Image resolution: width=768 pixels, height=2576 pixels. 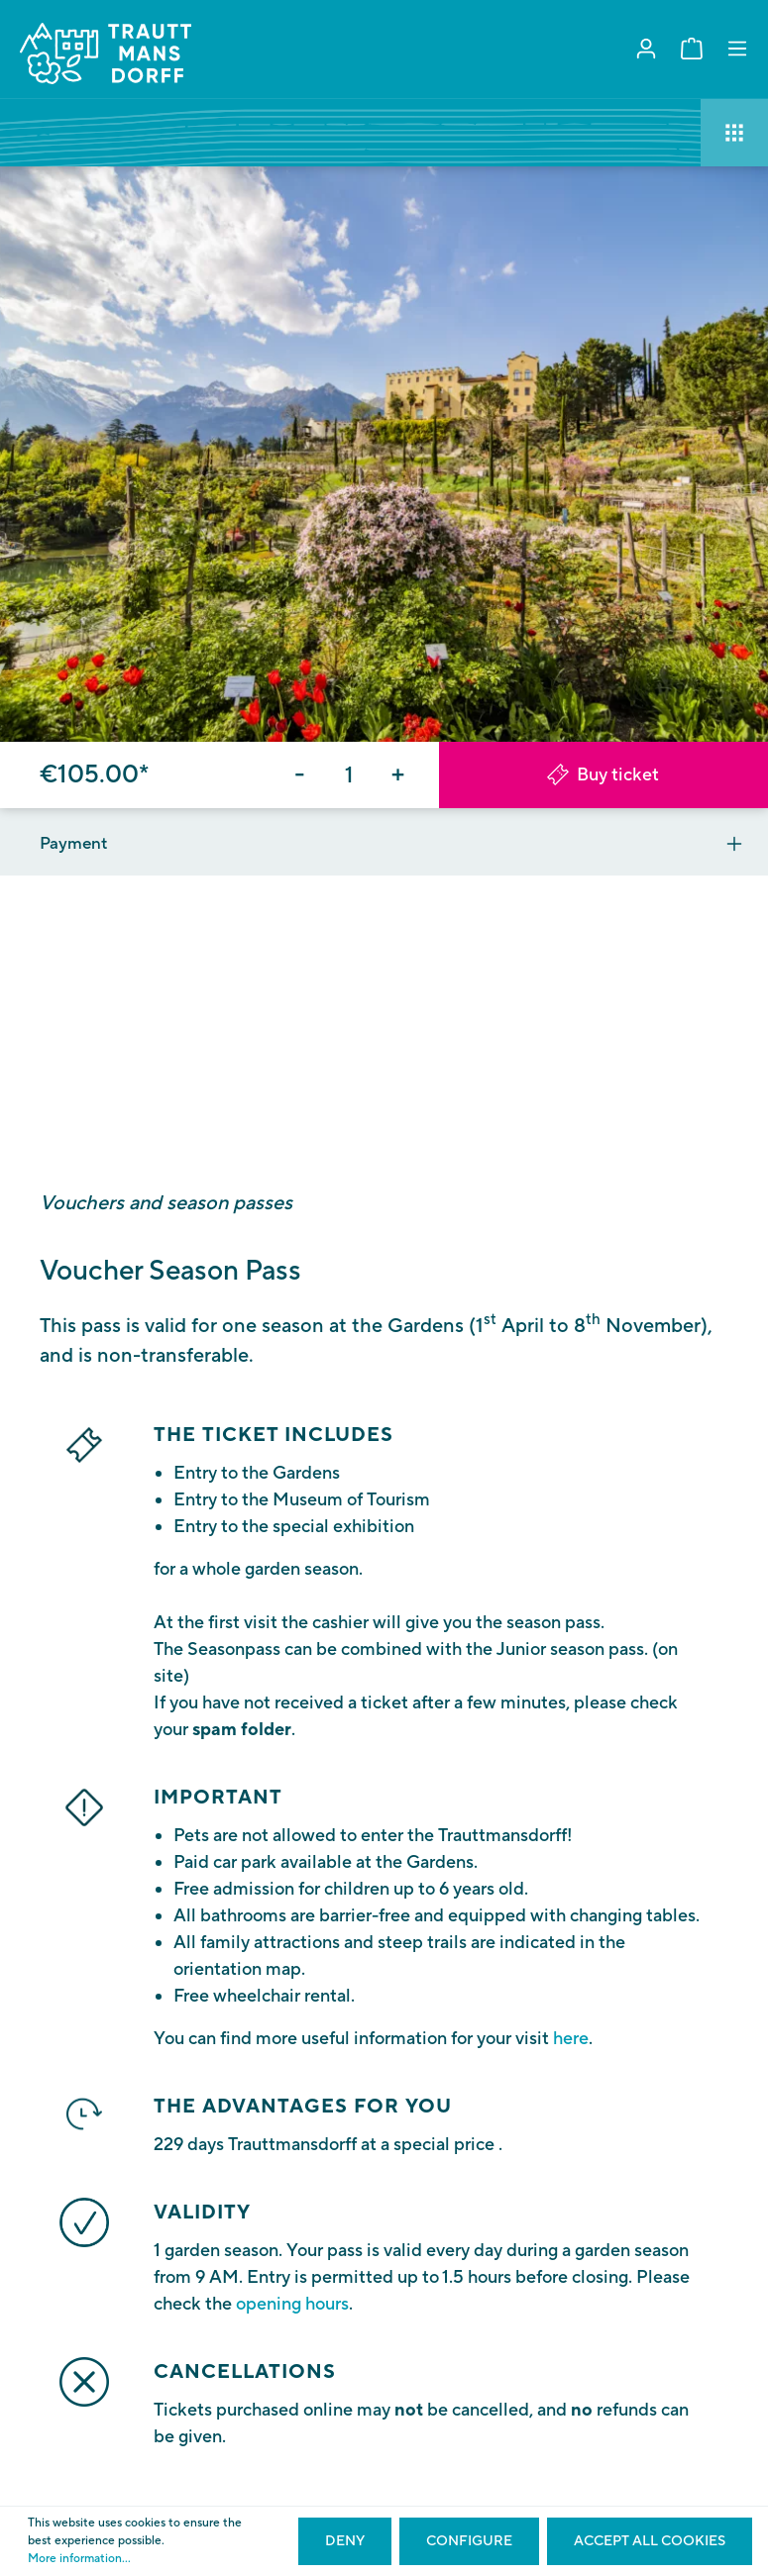 What do you see at coordinates (737, 49) in the screenshot?
I see `[Menu]` at bounding box center [737, 49].